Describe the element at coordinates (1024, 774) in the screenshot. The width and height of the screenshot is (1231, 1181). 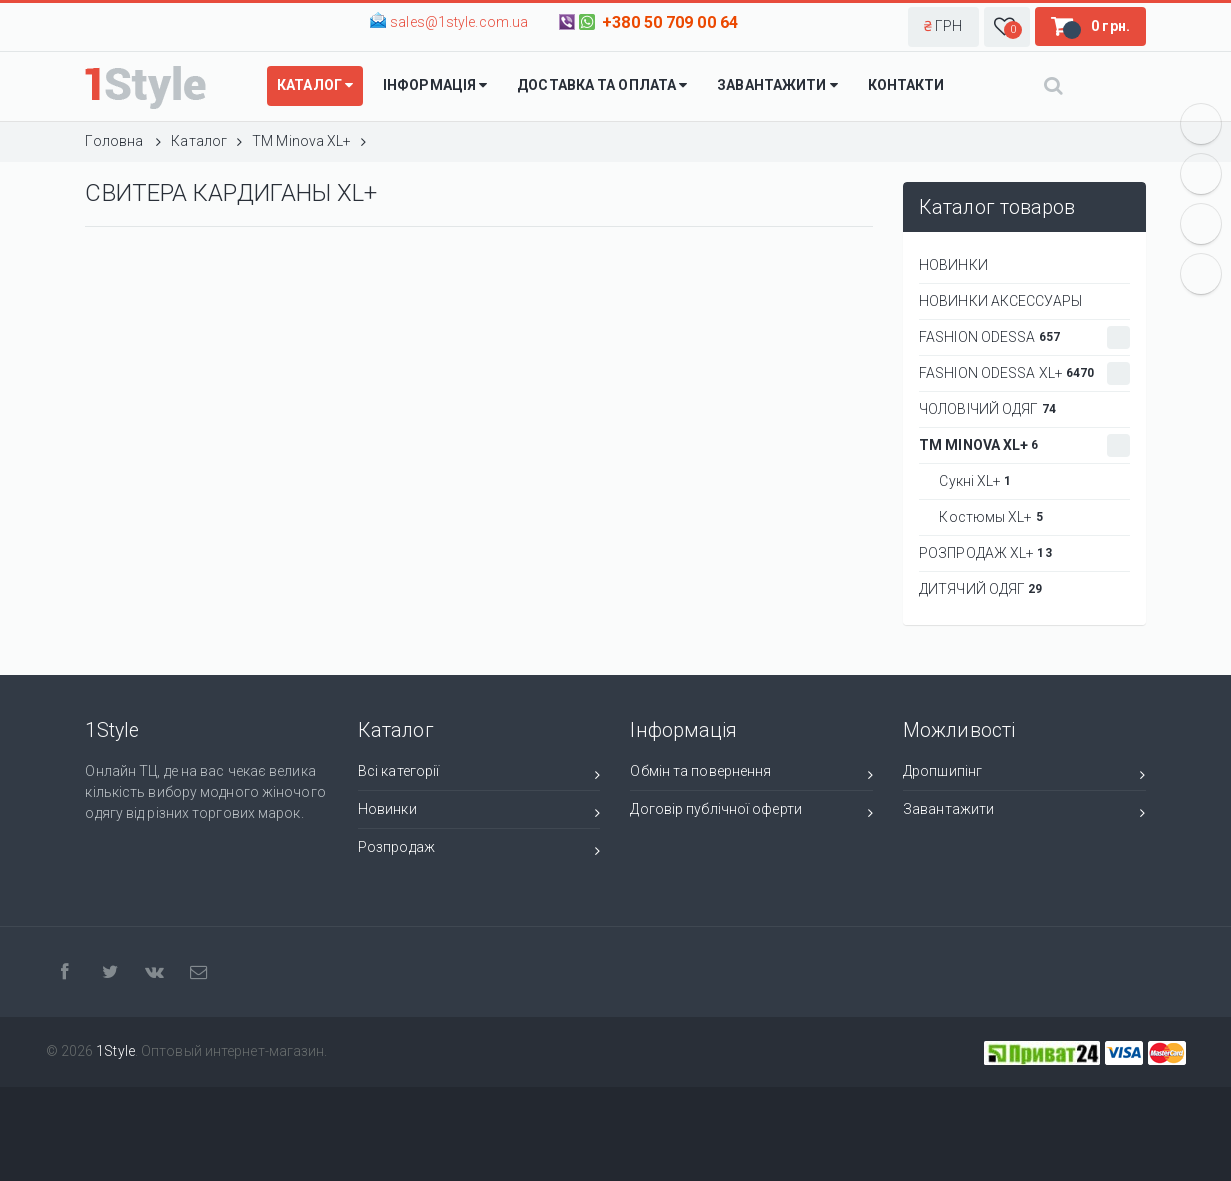
I see `Дропшипінг` at that location.